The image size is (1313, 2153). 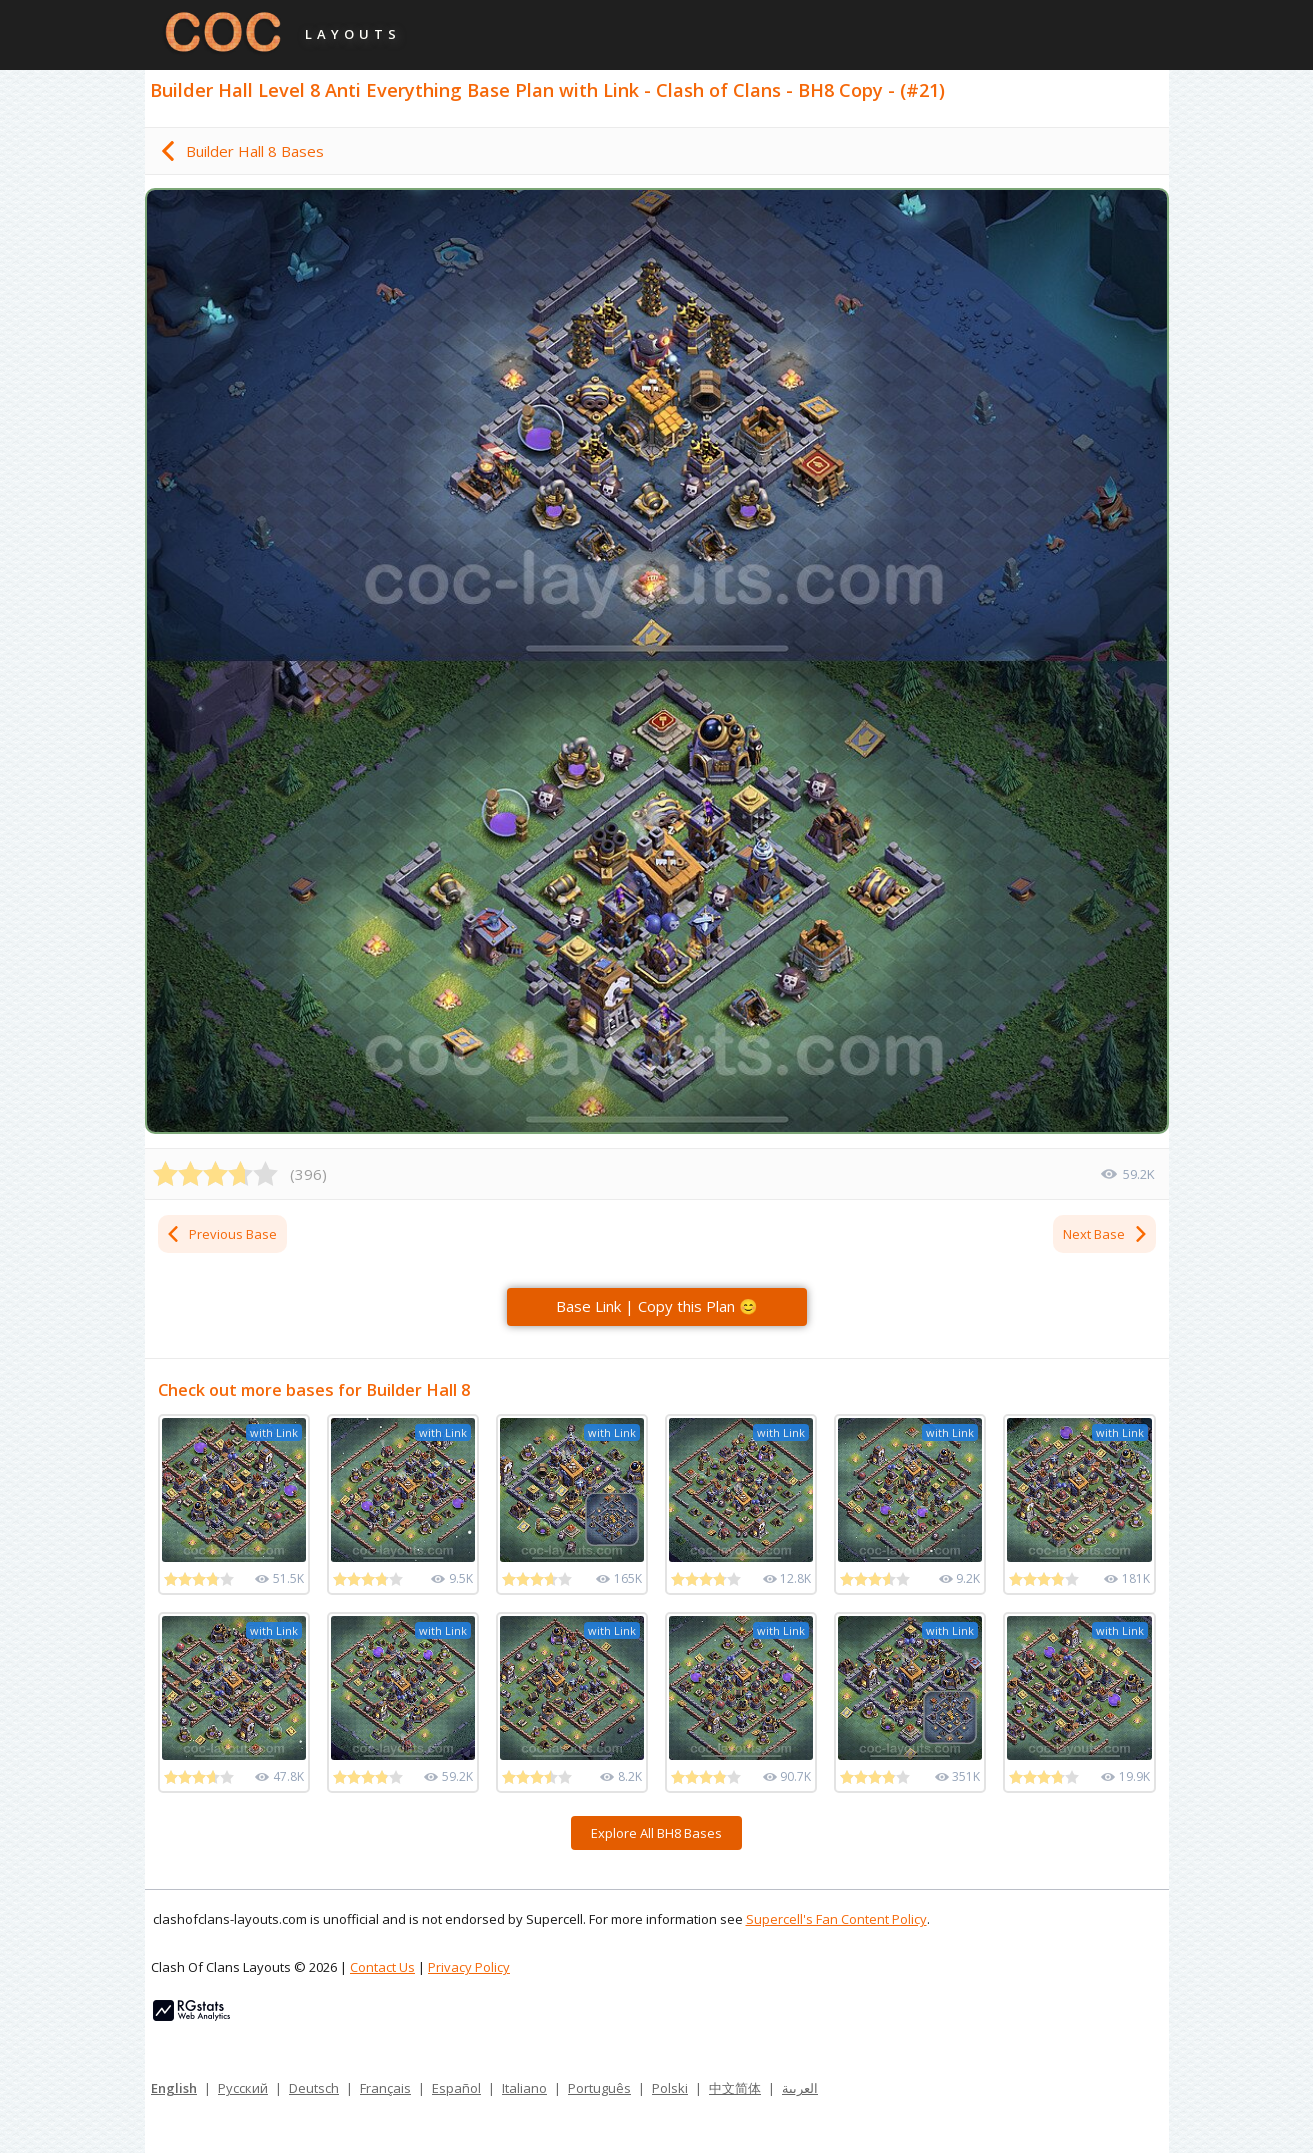 I want to click on Supercell's Fan Content Policy, so click(x=836, y=1919).